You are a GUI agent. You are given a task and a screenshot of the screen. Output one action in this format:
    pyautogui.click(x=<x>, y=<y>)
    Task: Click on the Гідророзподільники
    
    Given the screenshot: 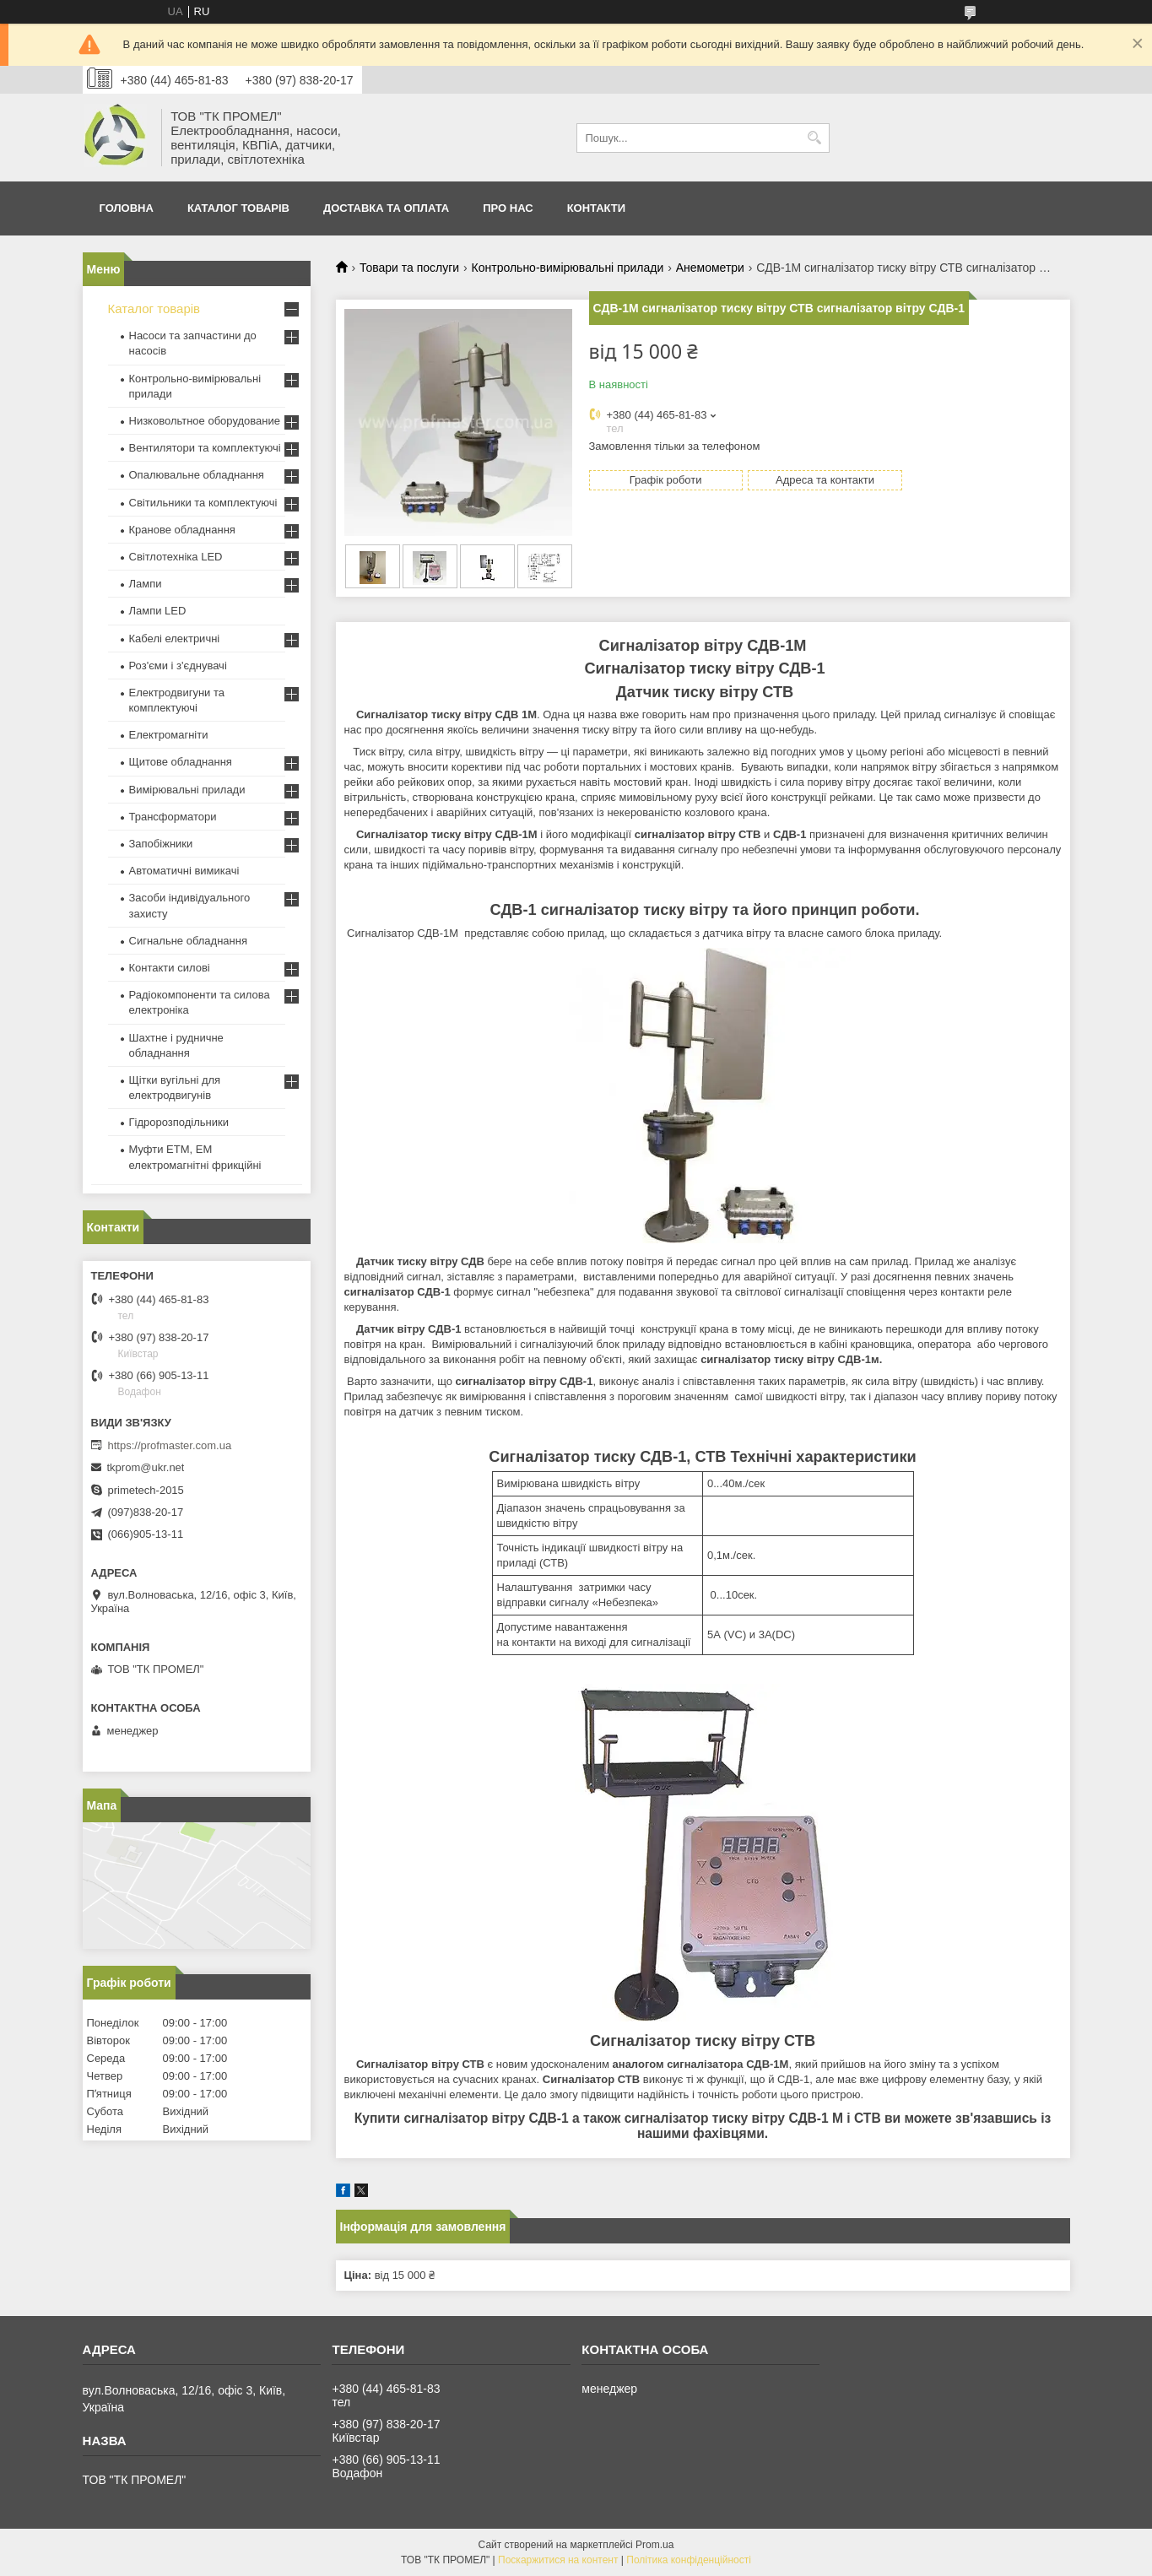 What is the action you would take?
    pyautogui.click(x=179, y=1122)
    